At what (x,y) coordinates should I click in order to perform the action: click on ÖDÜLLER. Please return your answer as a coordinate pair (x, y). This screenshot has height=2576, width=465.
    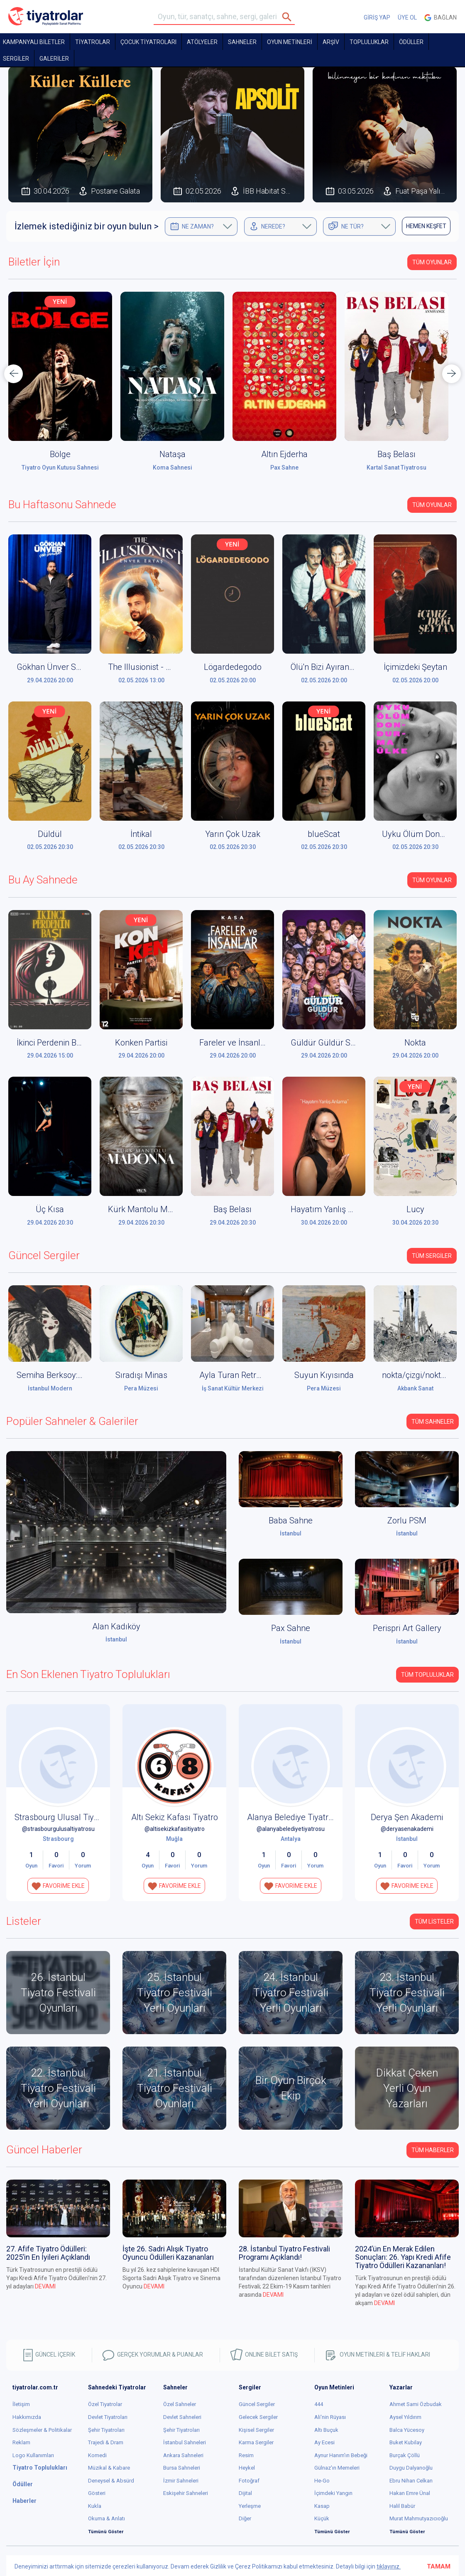
    Looking at the image, I should click on (411, 42).